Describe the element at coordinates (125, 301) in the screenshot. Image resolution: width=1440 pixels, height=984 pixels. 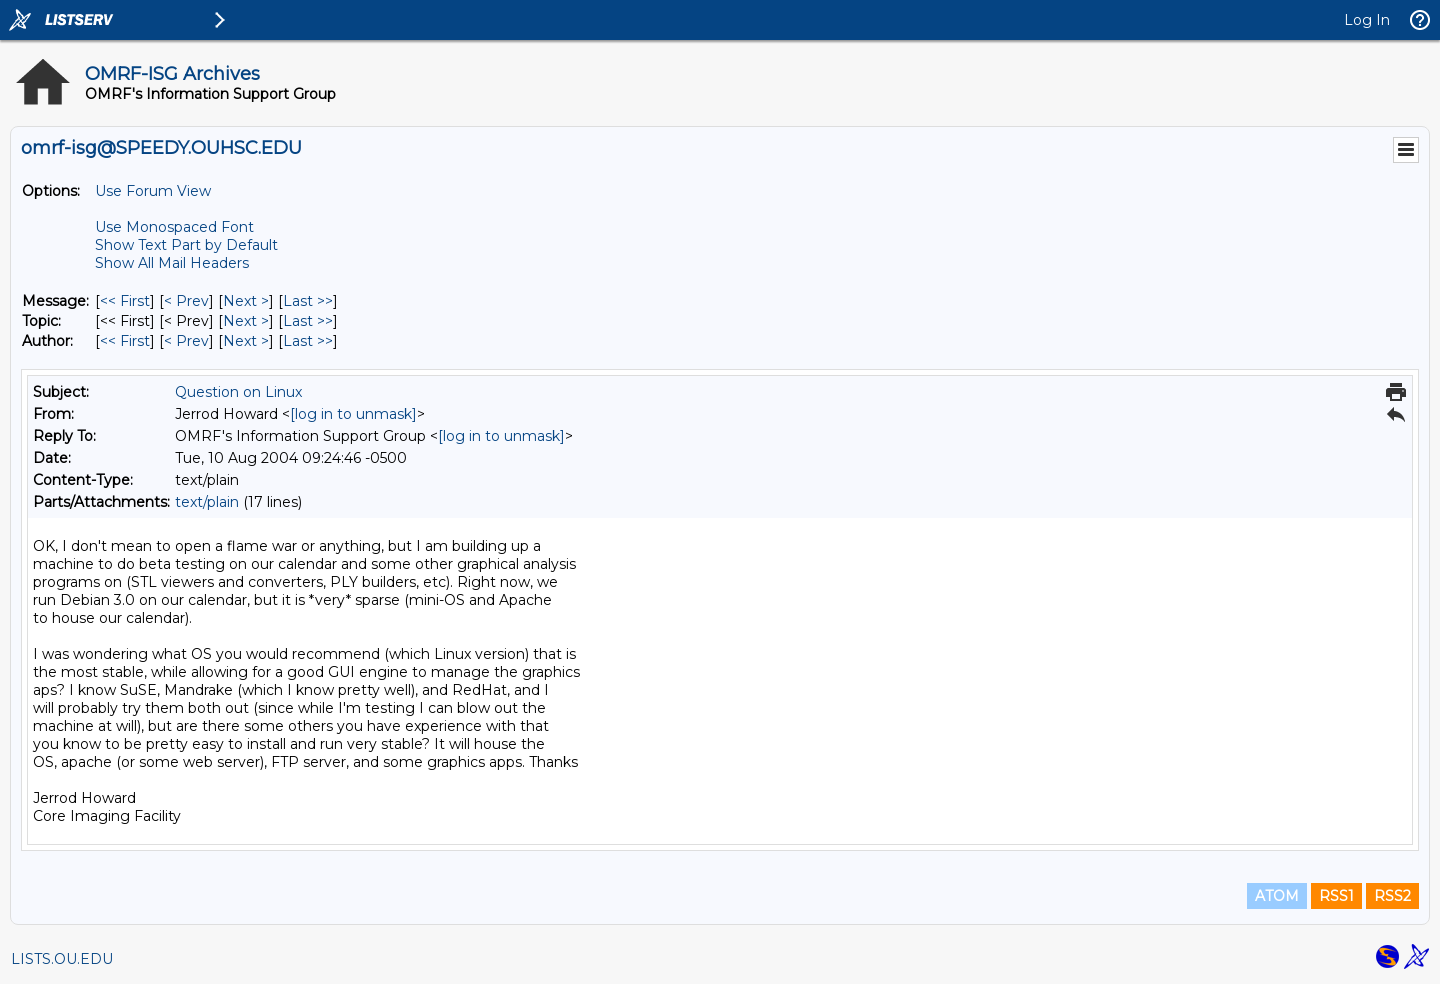
I see `<< First [First Message]` at that location.